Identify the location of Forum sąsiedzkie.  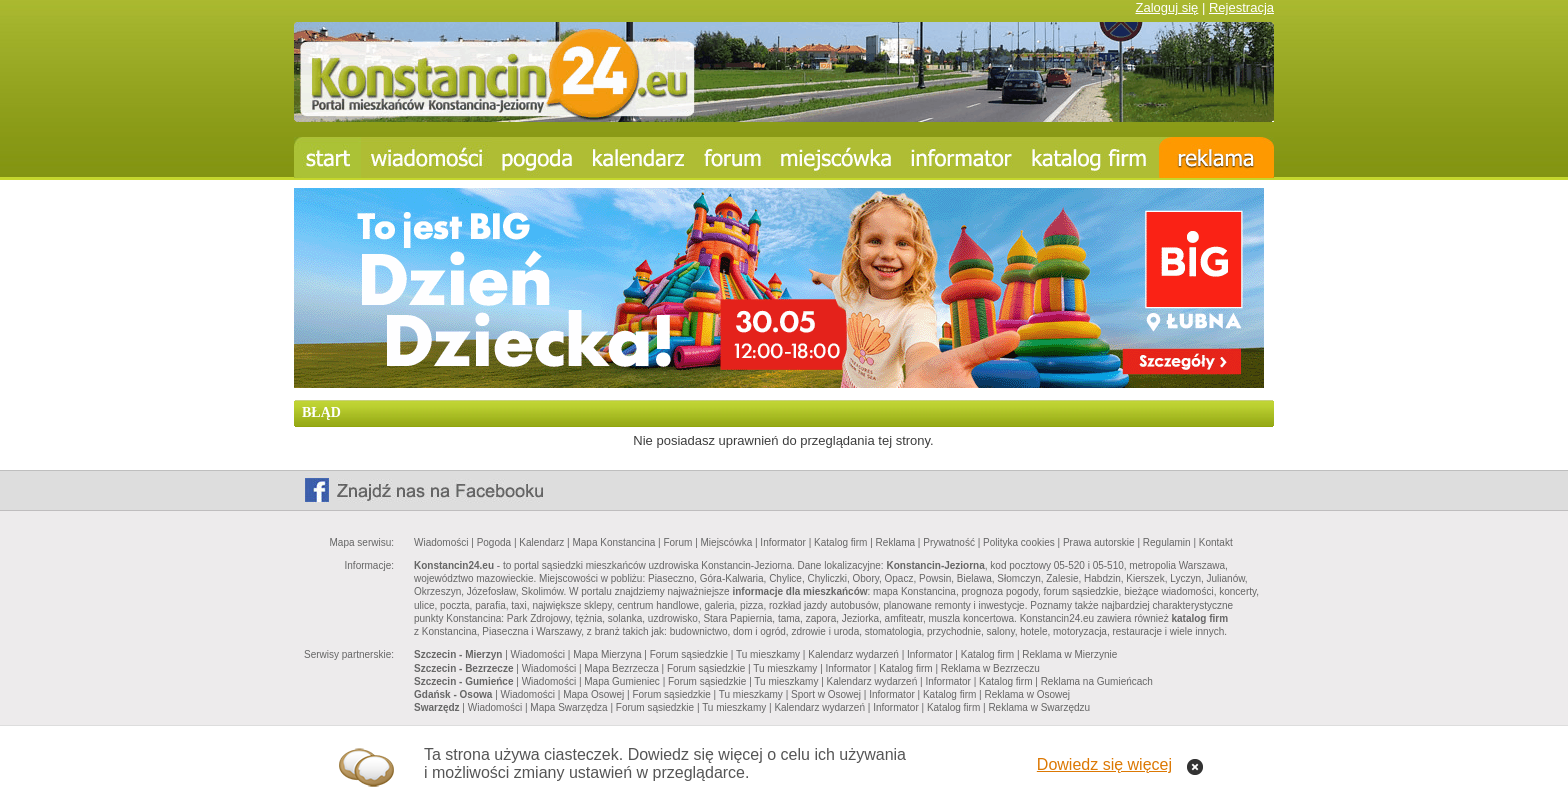
(689, 654).